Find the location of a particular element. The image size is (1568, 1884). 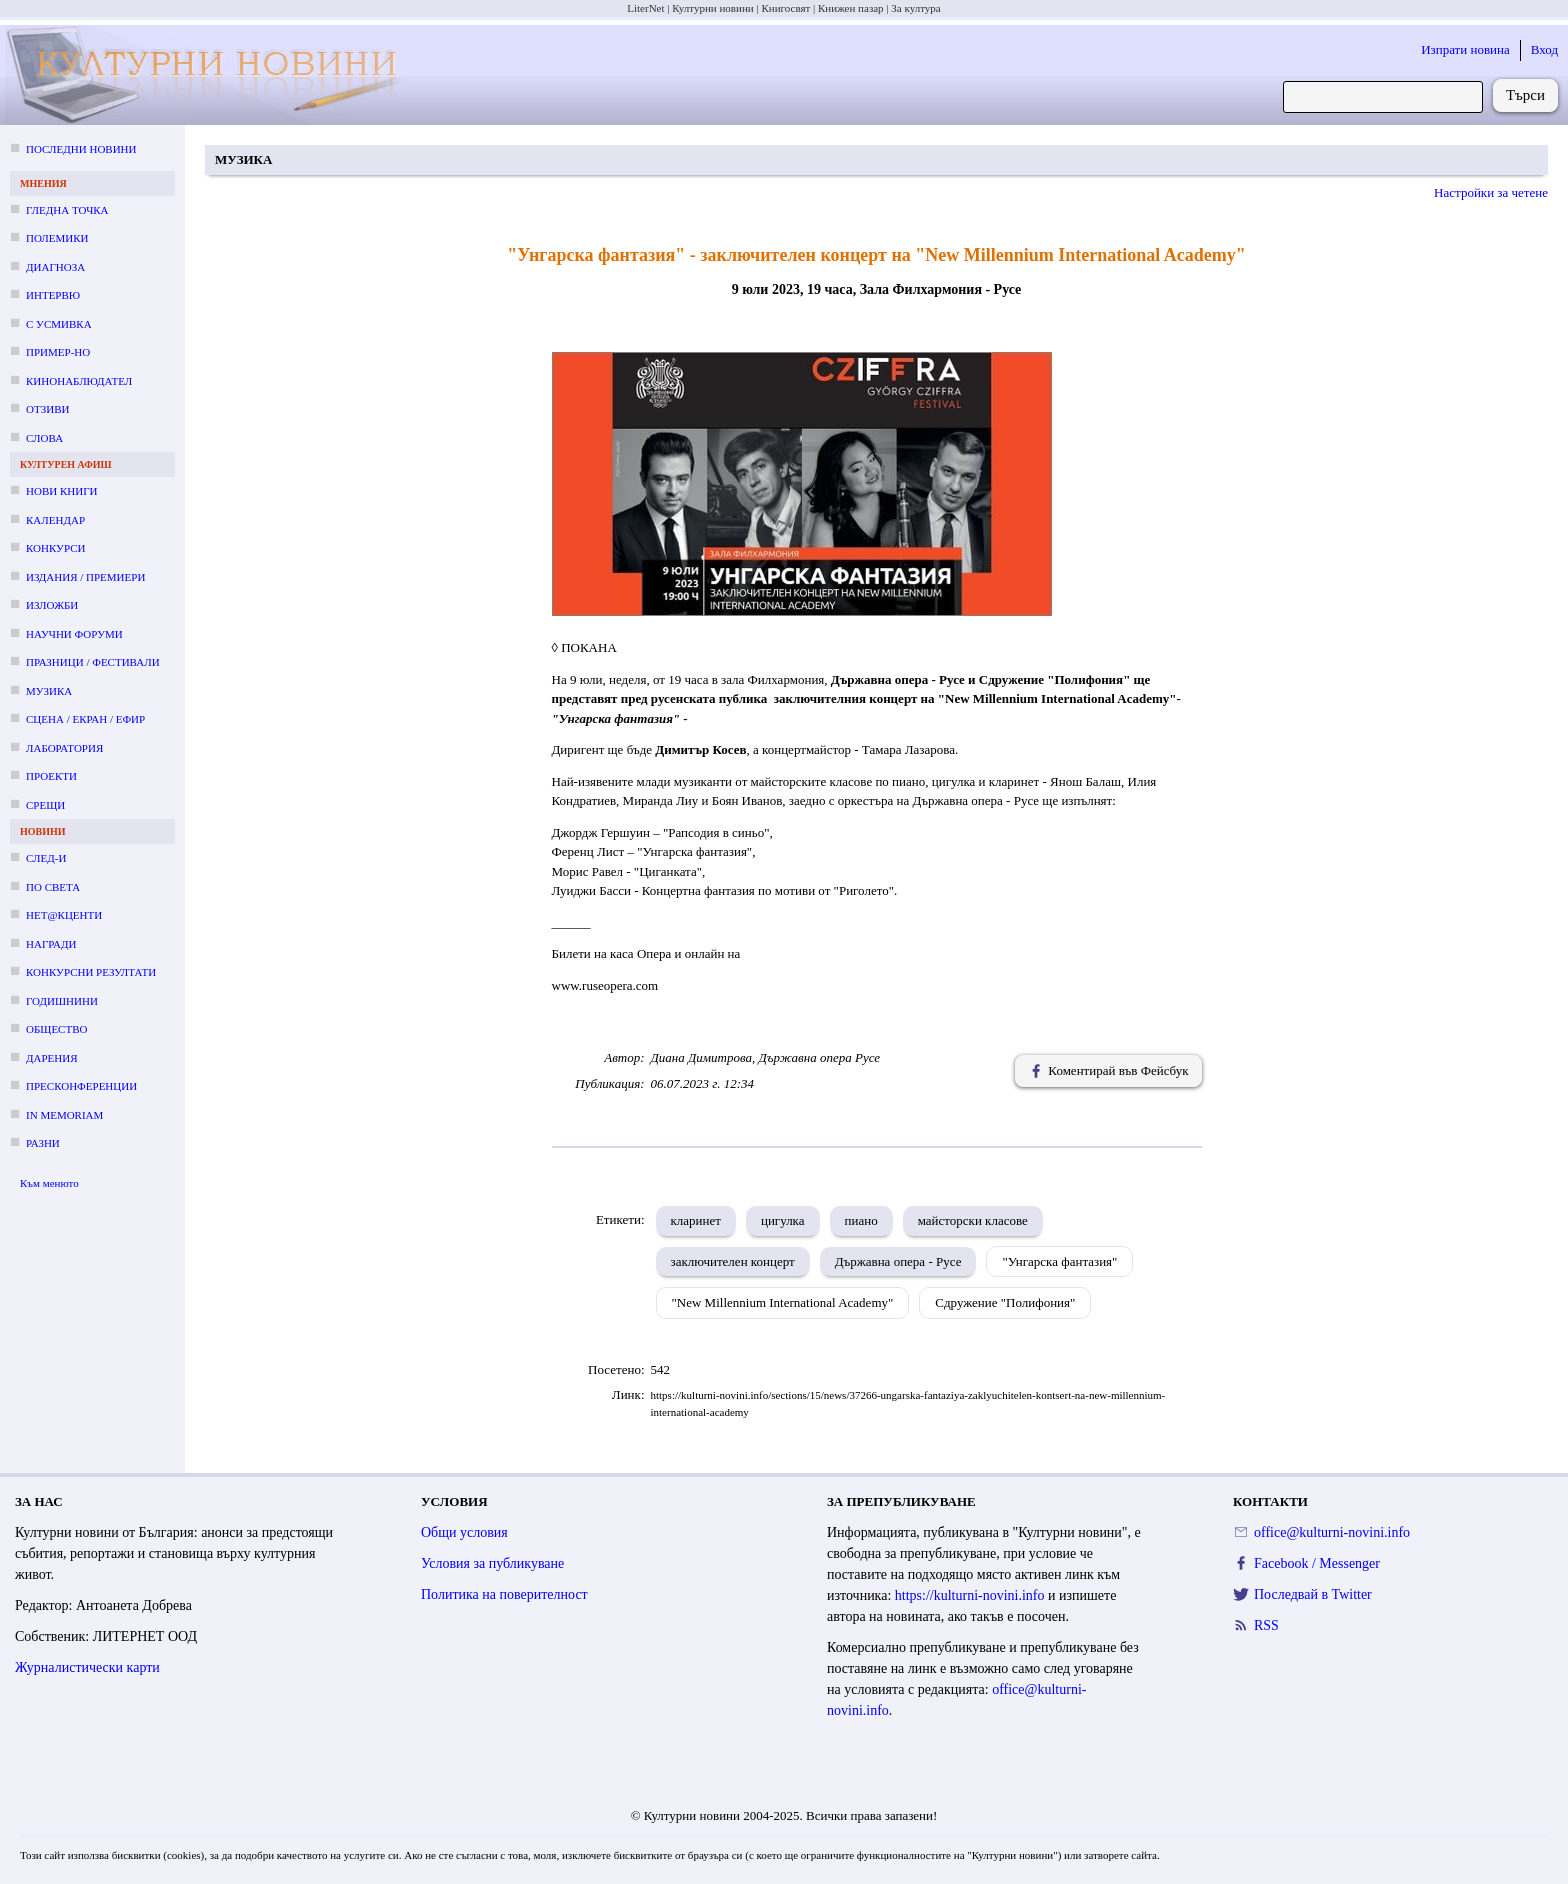

Общество is located at coordinates (56, 1029).